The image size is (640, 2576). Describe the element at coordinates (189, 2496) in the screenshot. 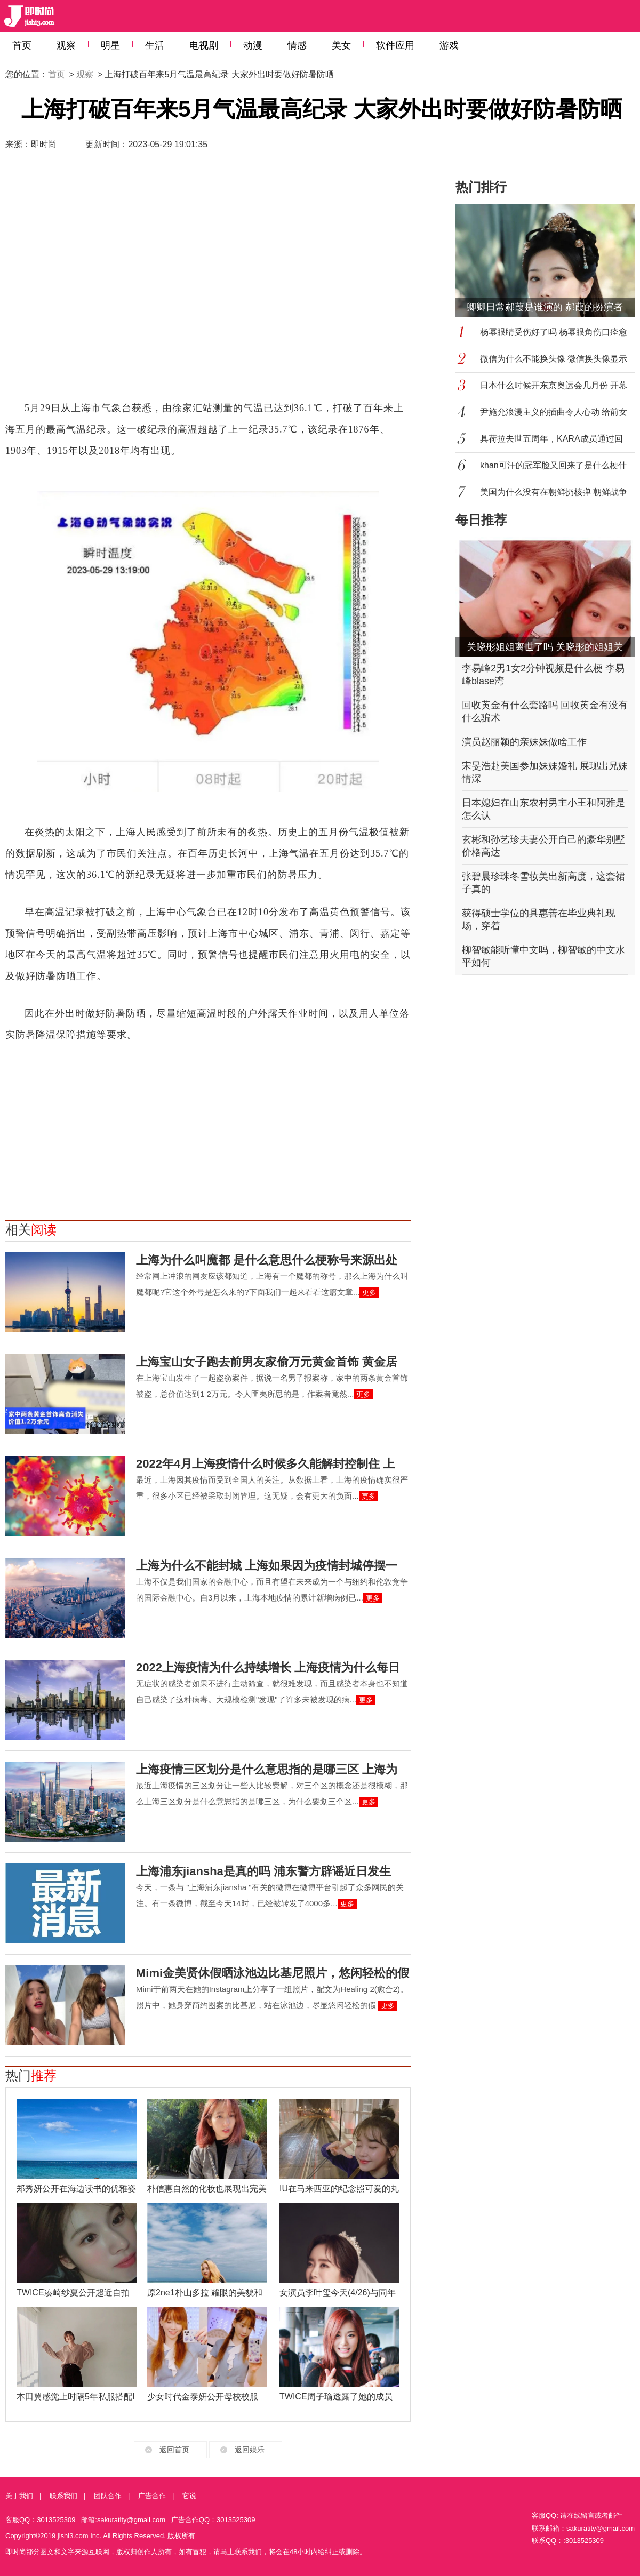

I see `它说` at that location.